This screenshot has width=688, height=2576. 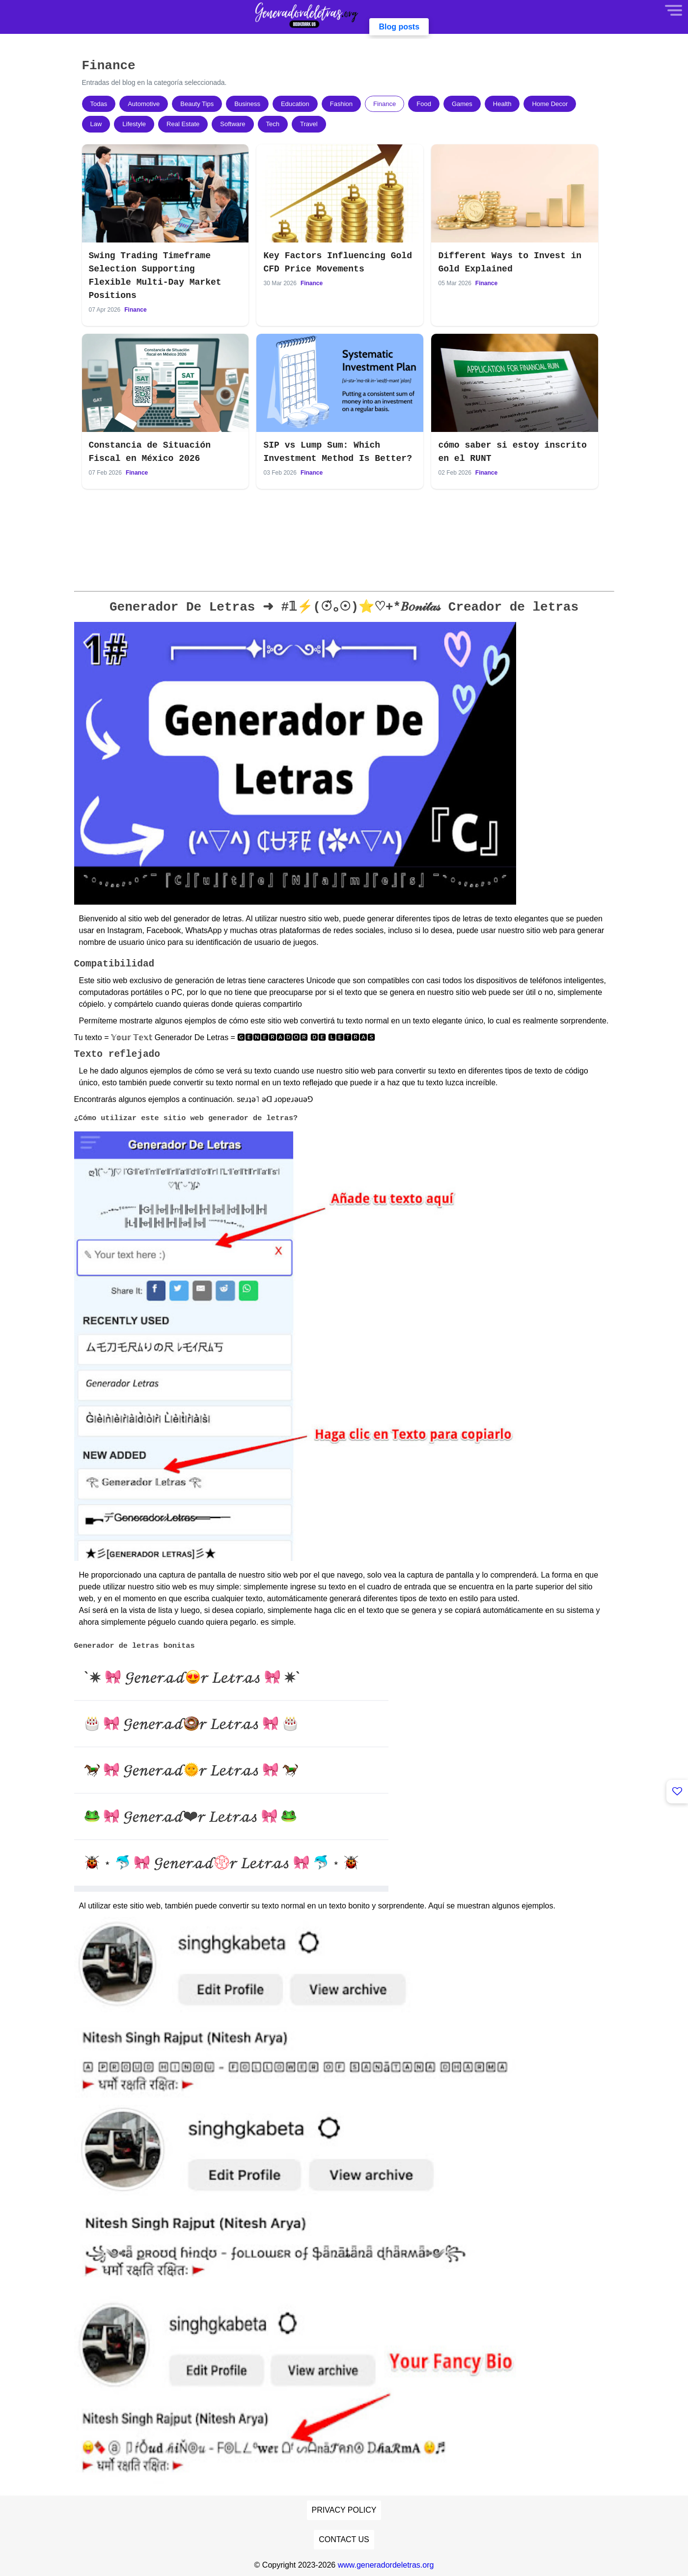 What do you see at coordinates (134, 124) in the screenshot?
I see `Lifestyle` at bounding box center [134, 124].